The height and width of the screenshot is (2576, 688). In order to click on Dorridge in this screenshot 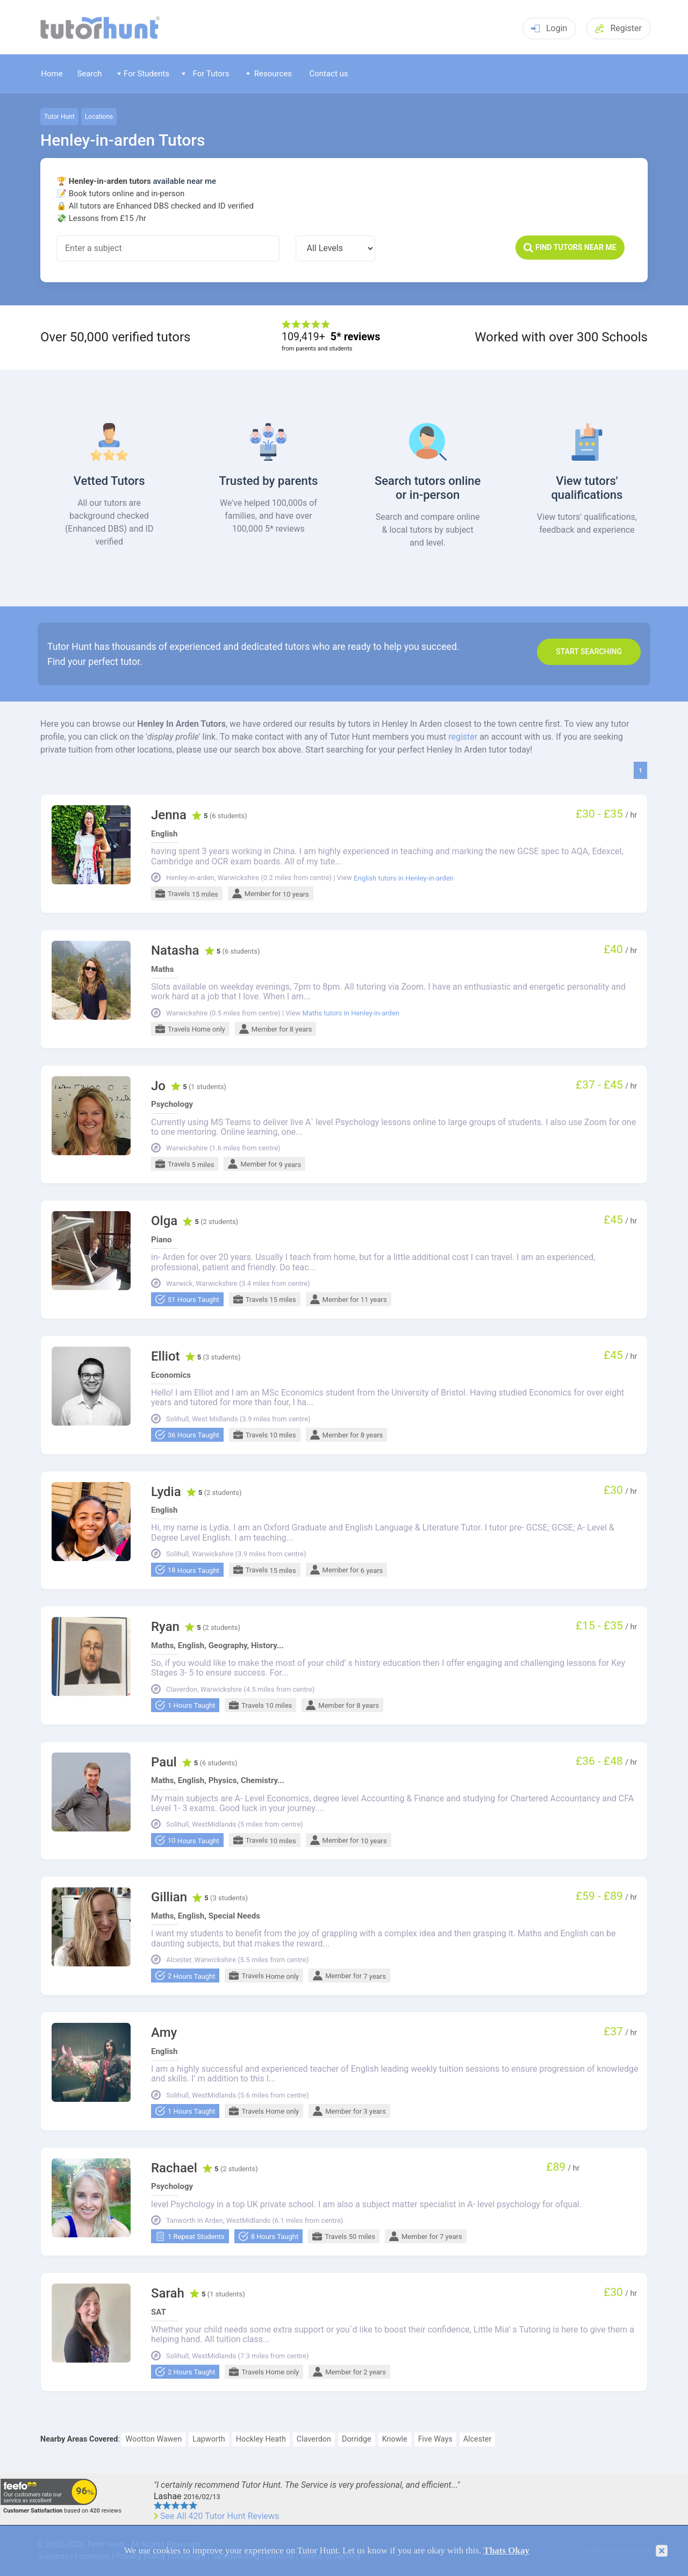, I will do `click(356, 2439)`.